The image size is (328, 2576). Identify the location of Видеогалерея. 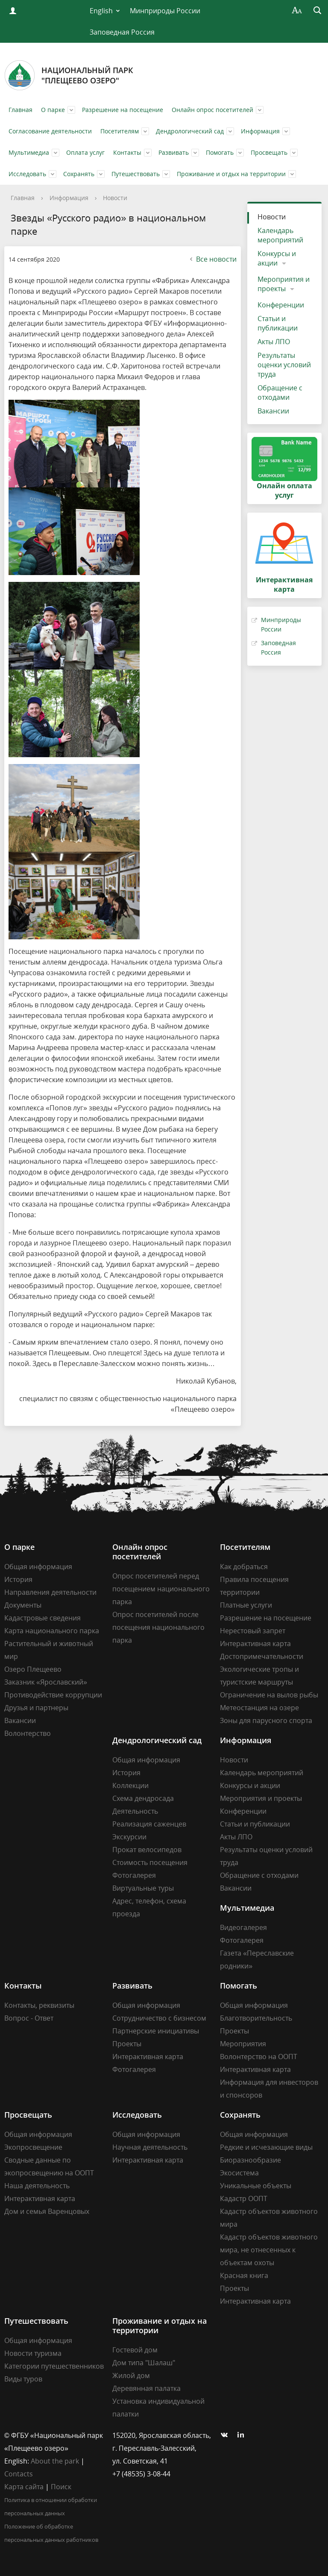
(243, 1927).